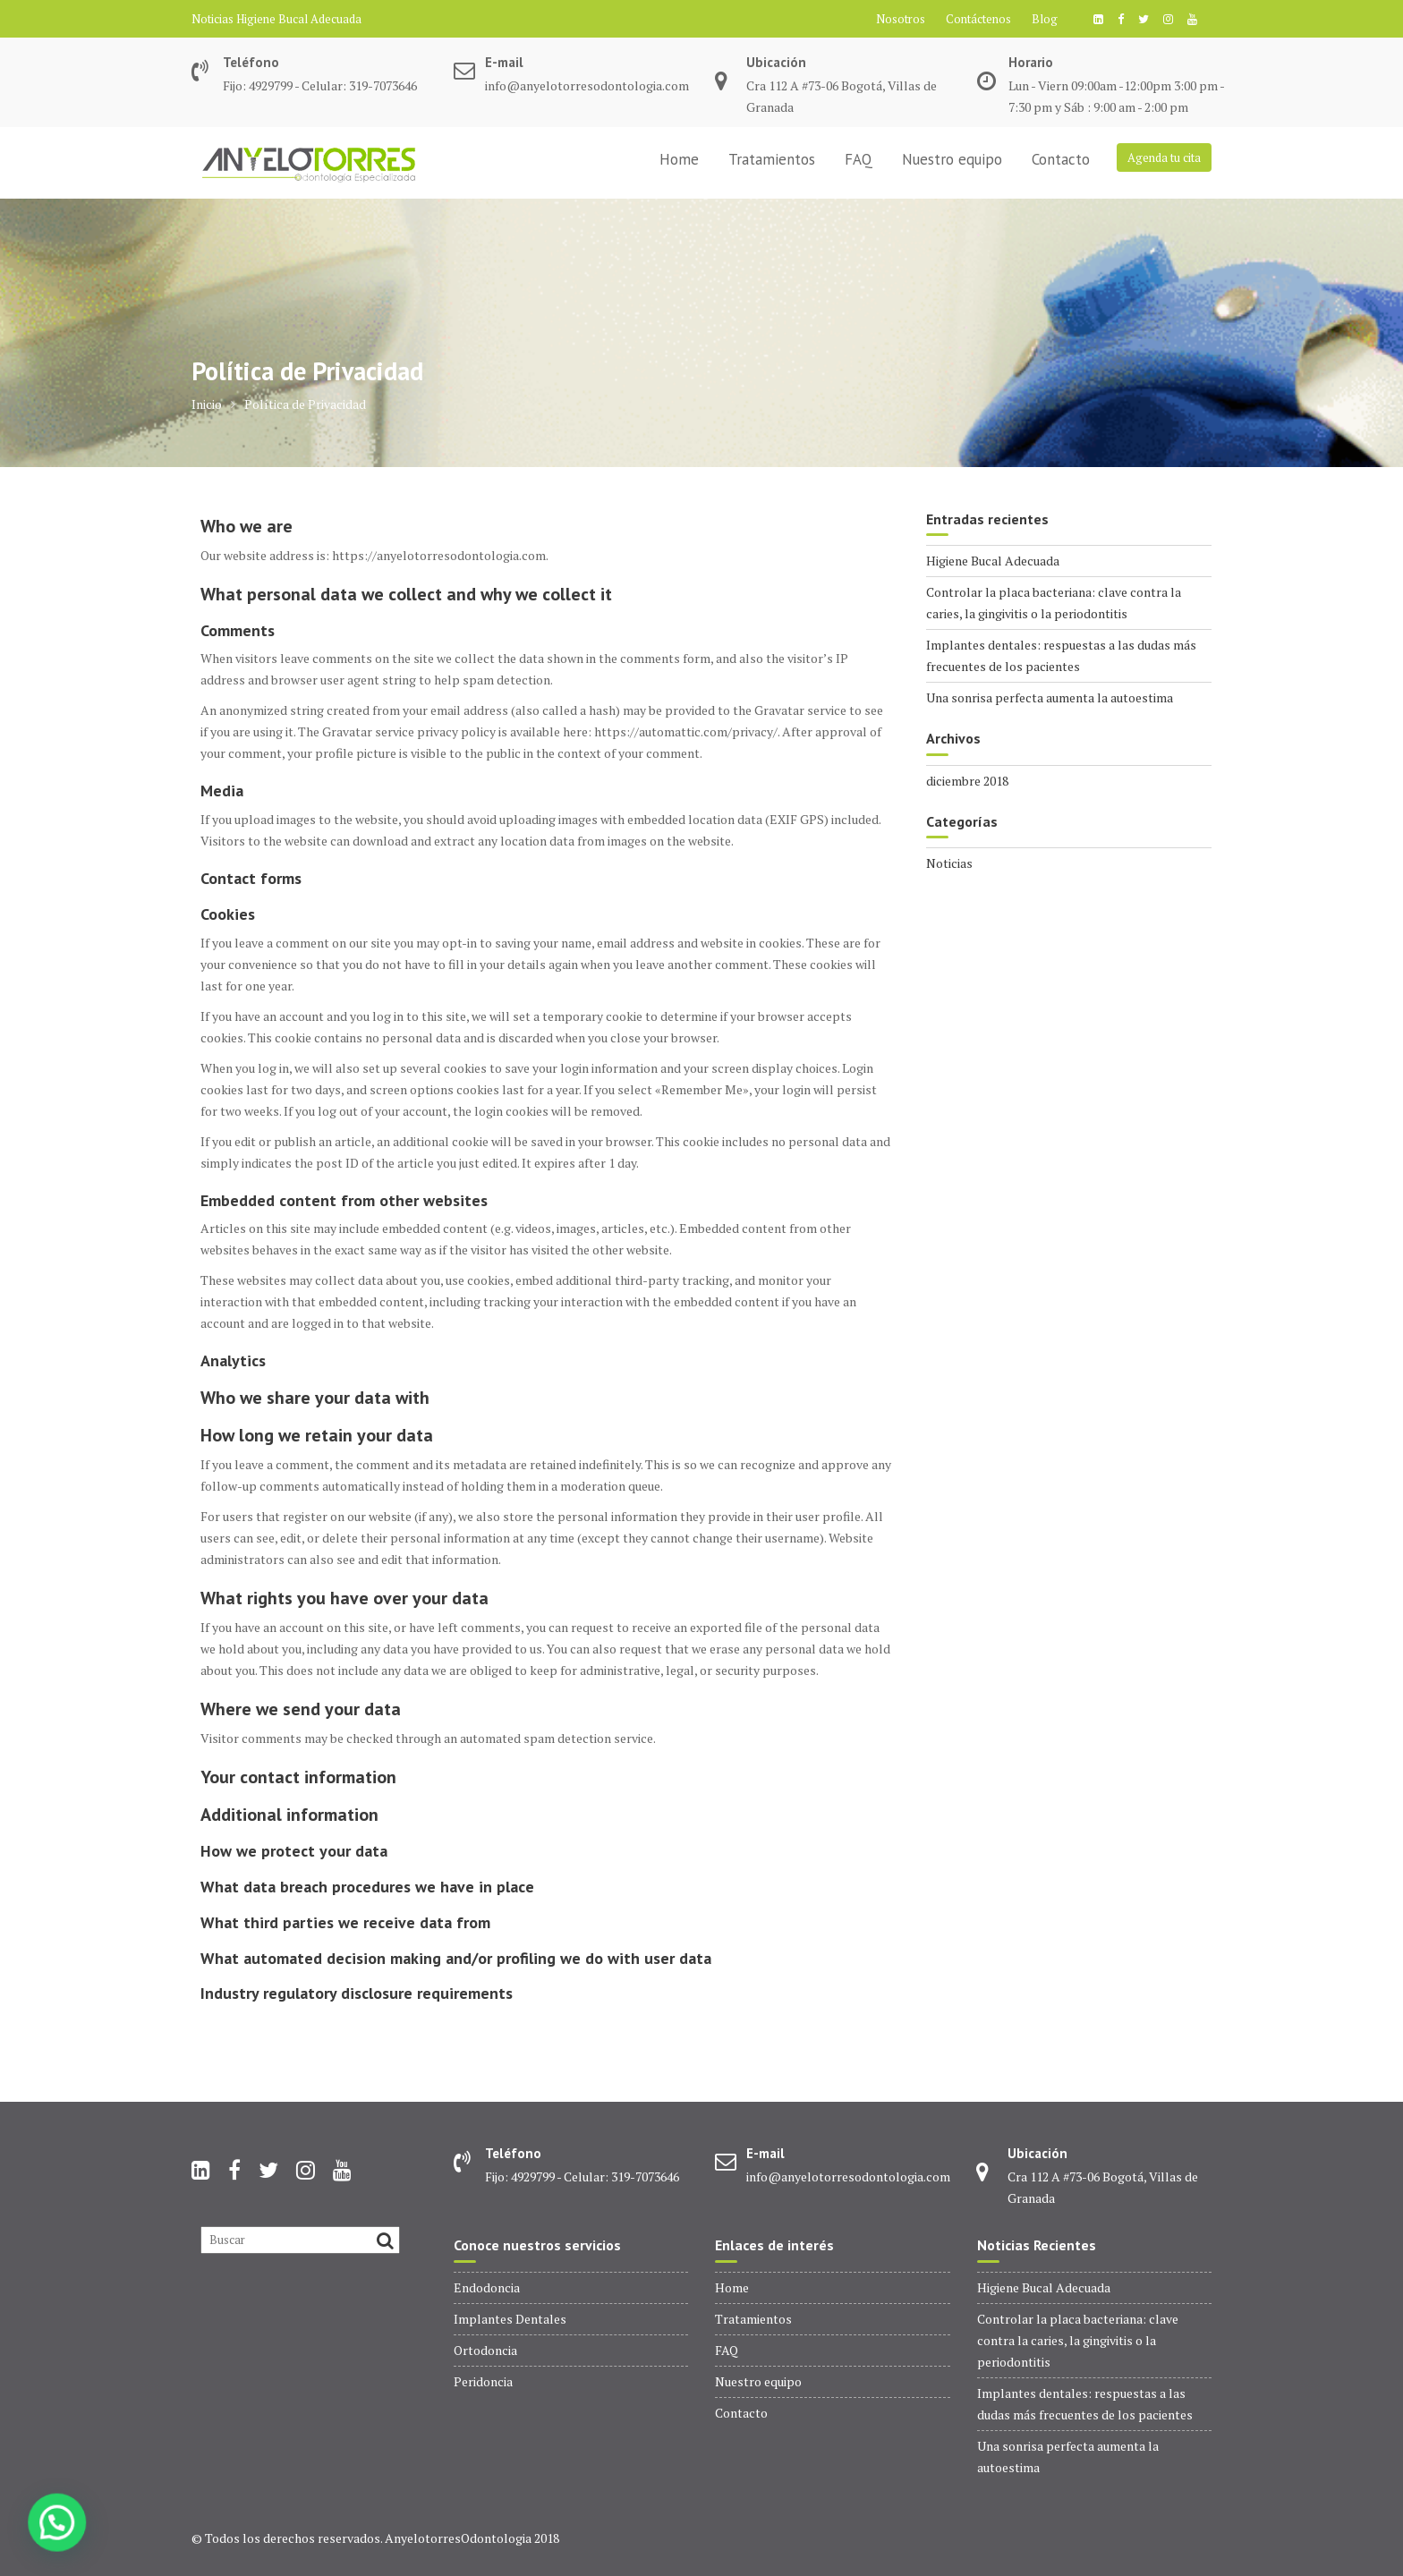 The image size is (1403, 2576). What do you see at coordinates (1061, 159) in the screenshot?
I see `Contacto` at bounding box center [1061, 159].